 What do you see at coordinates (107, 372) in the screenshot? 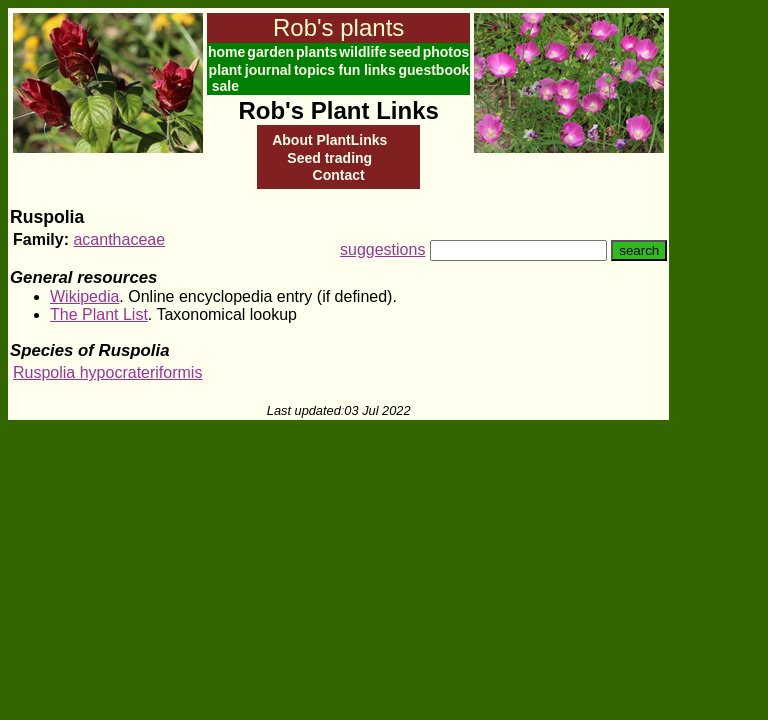
I see `Ruspolia hypocrateriformis` at bounding box center [107, 372].